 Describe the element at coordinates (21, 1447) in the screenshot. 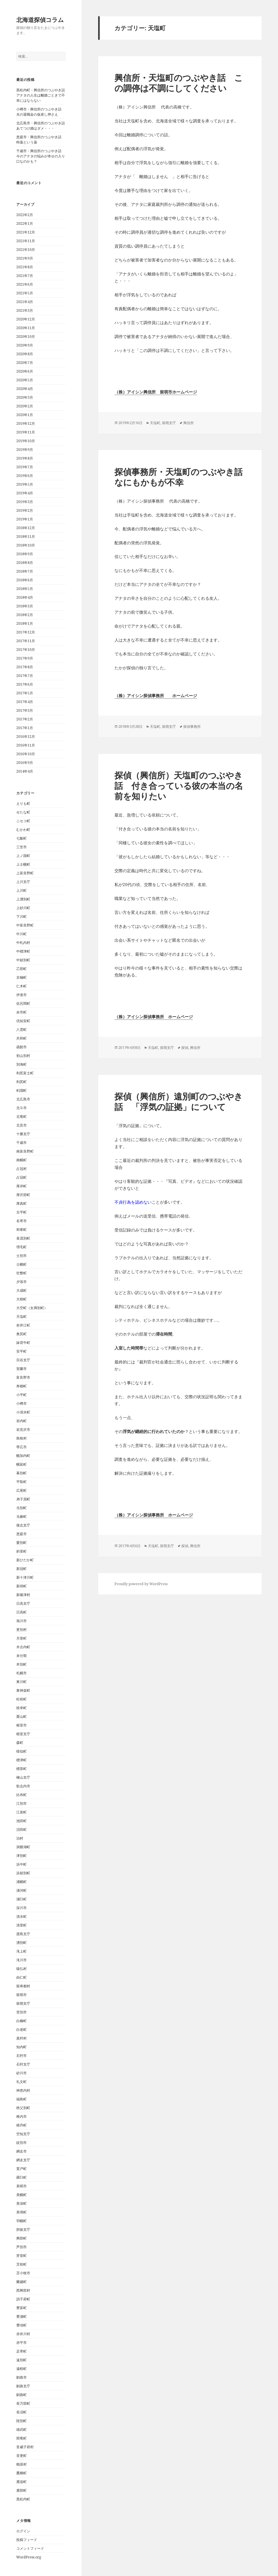

I see `帯広市` at that location.